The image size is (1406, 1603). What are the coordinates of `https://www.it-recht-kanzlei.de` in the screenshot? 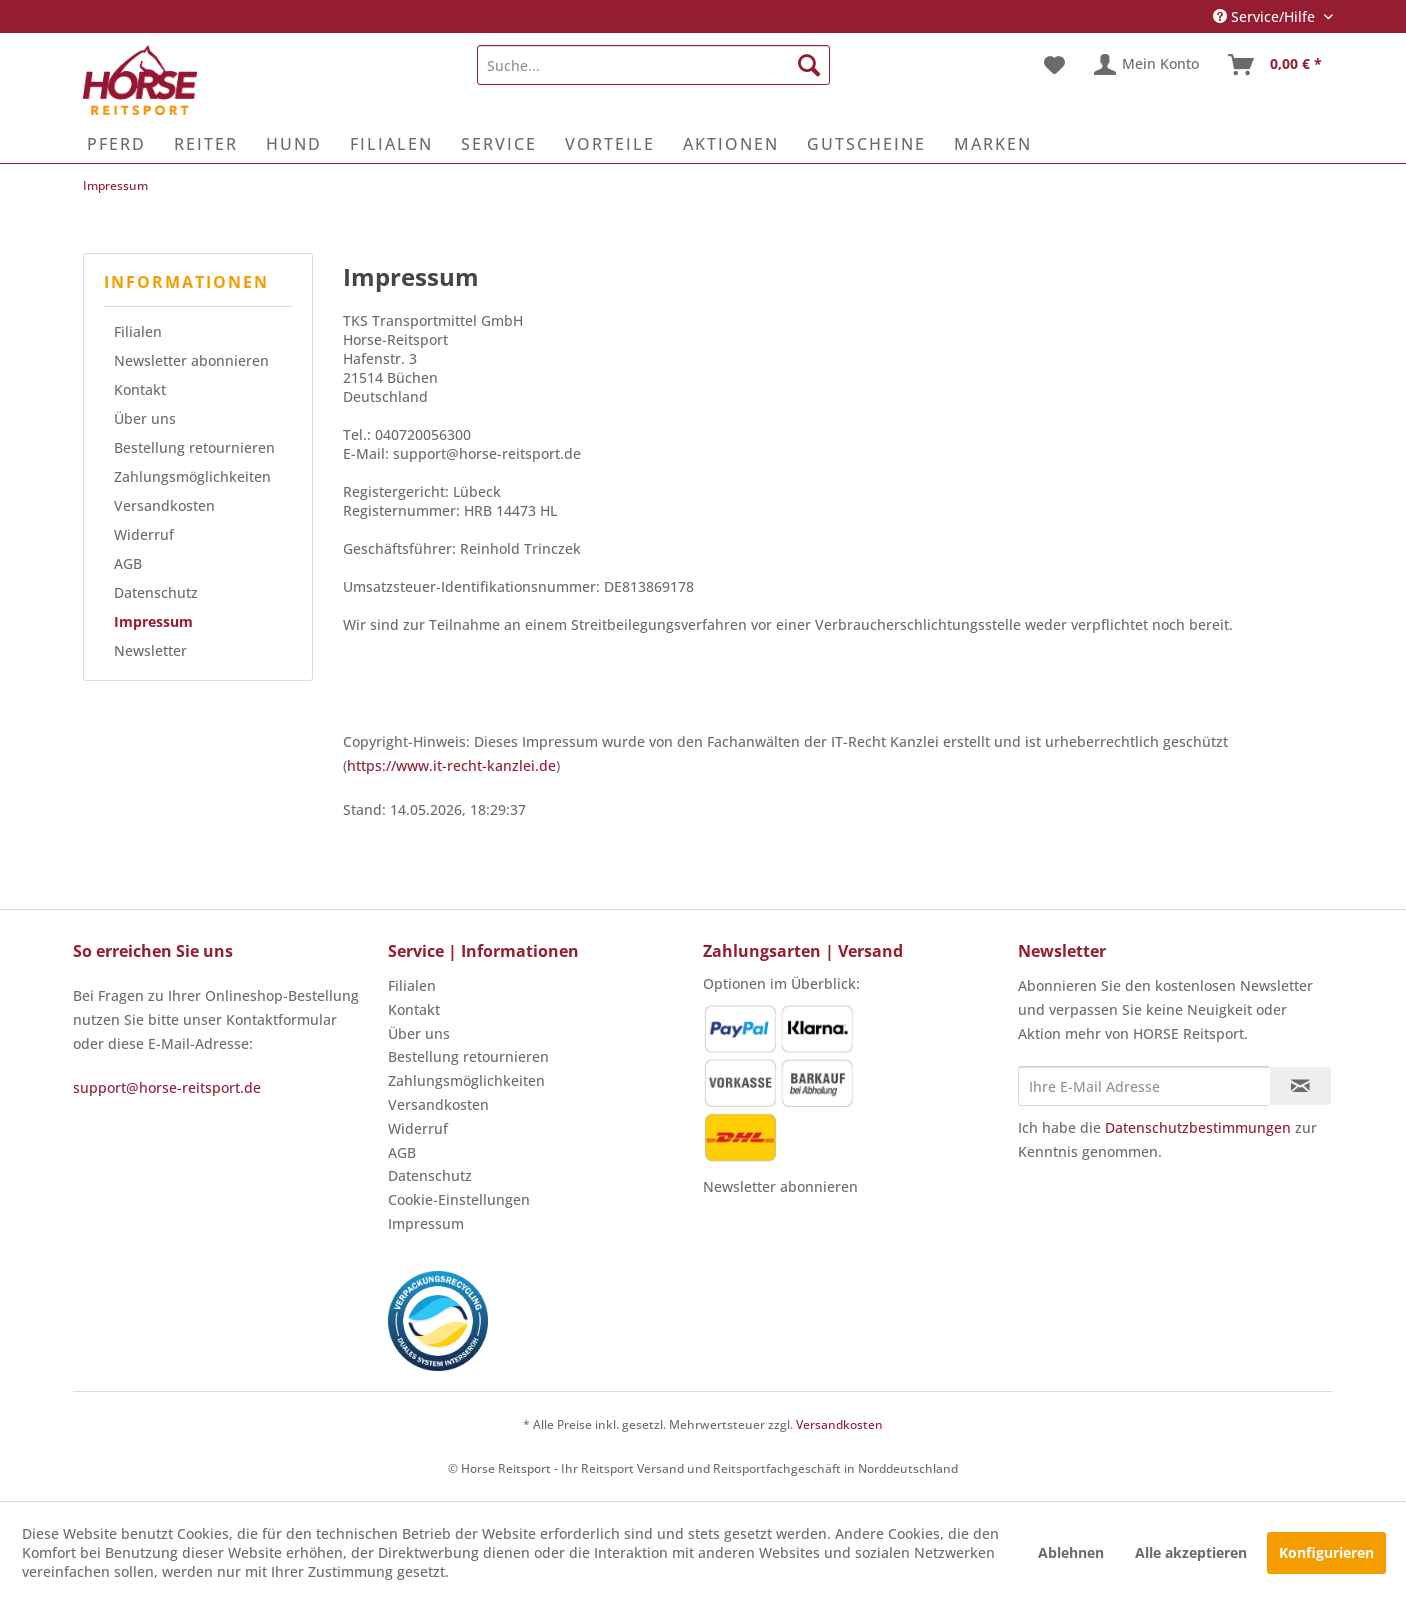 It's located at (451, 765).